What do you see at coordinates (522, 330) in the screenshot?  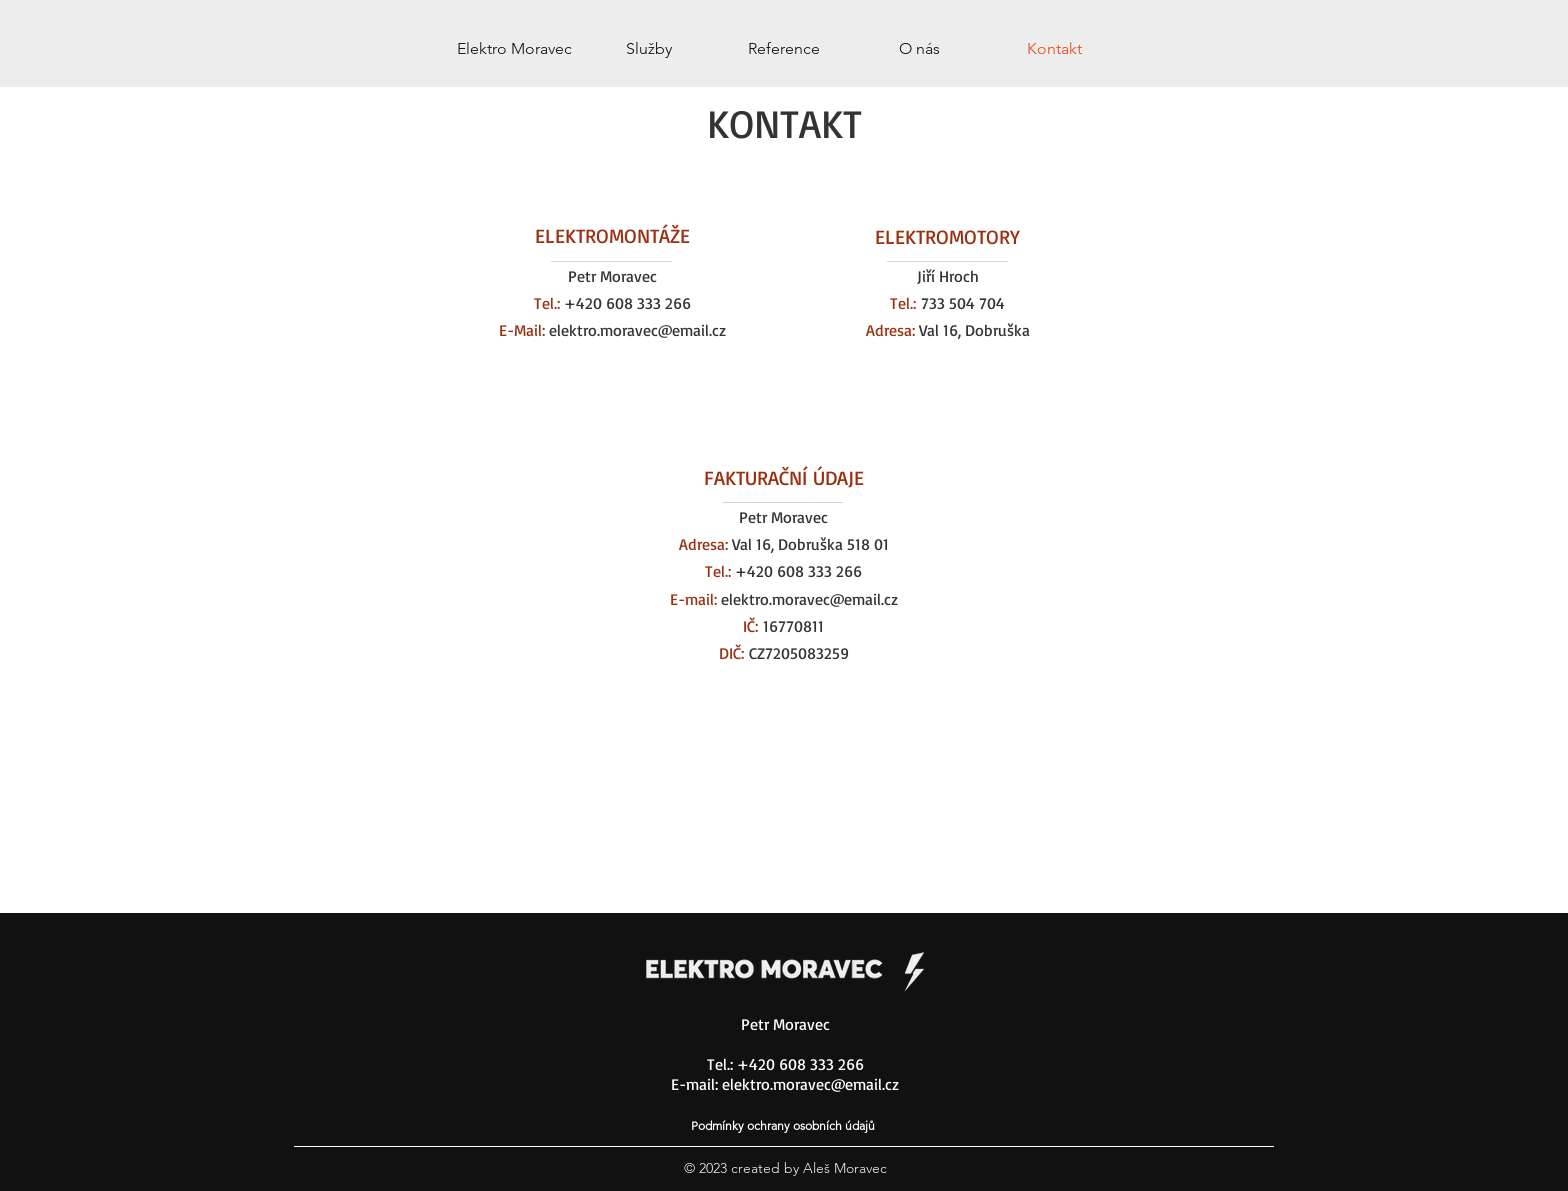 I see `E-Mail:` at bounding box center [522, 330].